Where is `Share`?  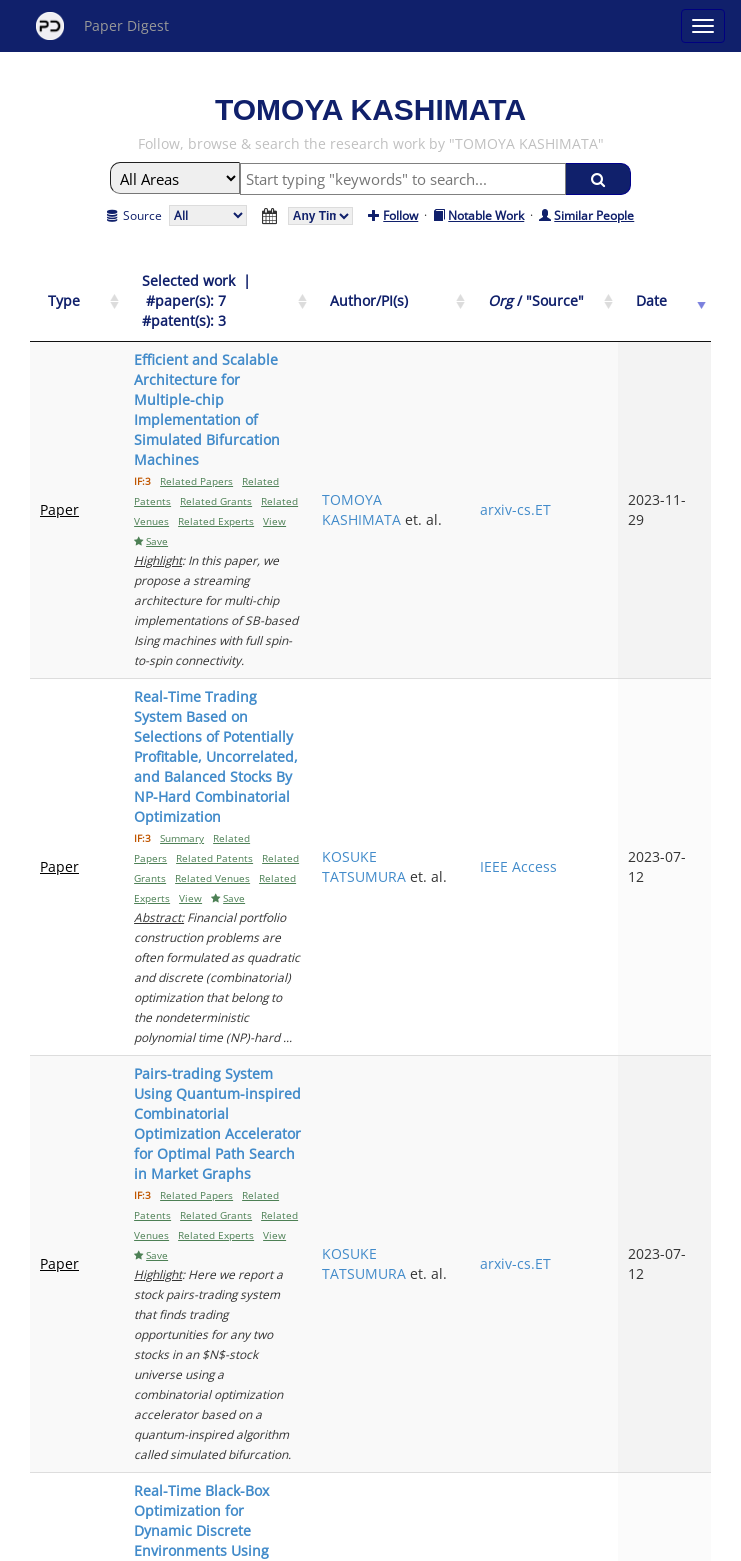 Share is located at coordinates (473, 1542).